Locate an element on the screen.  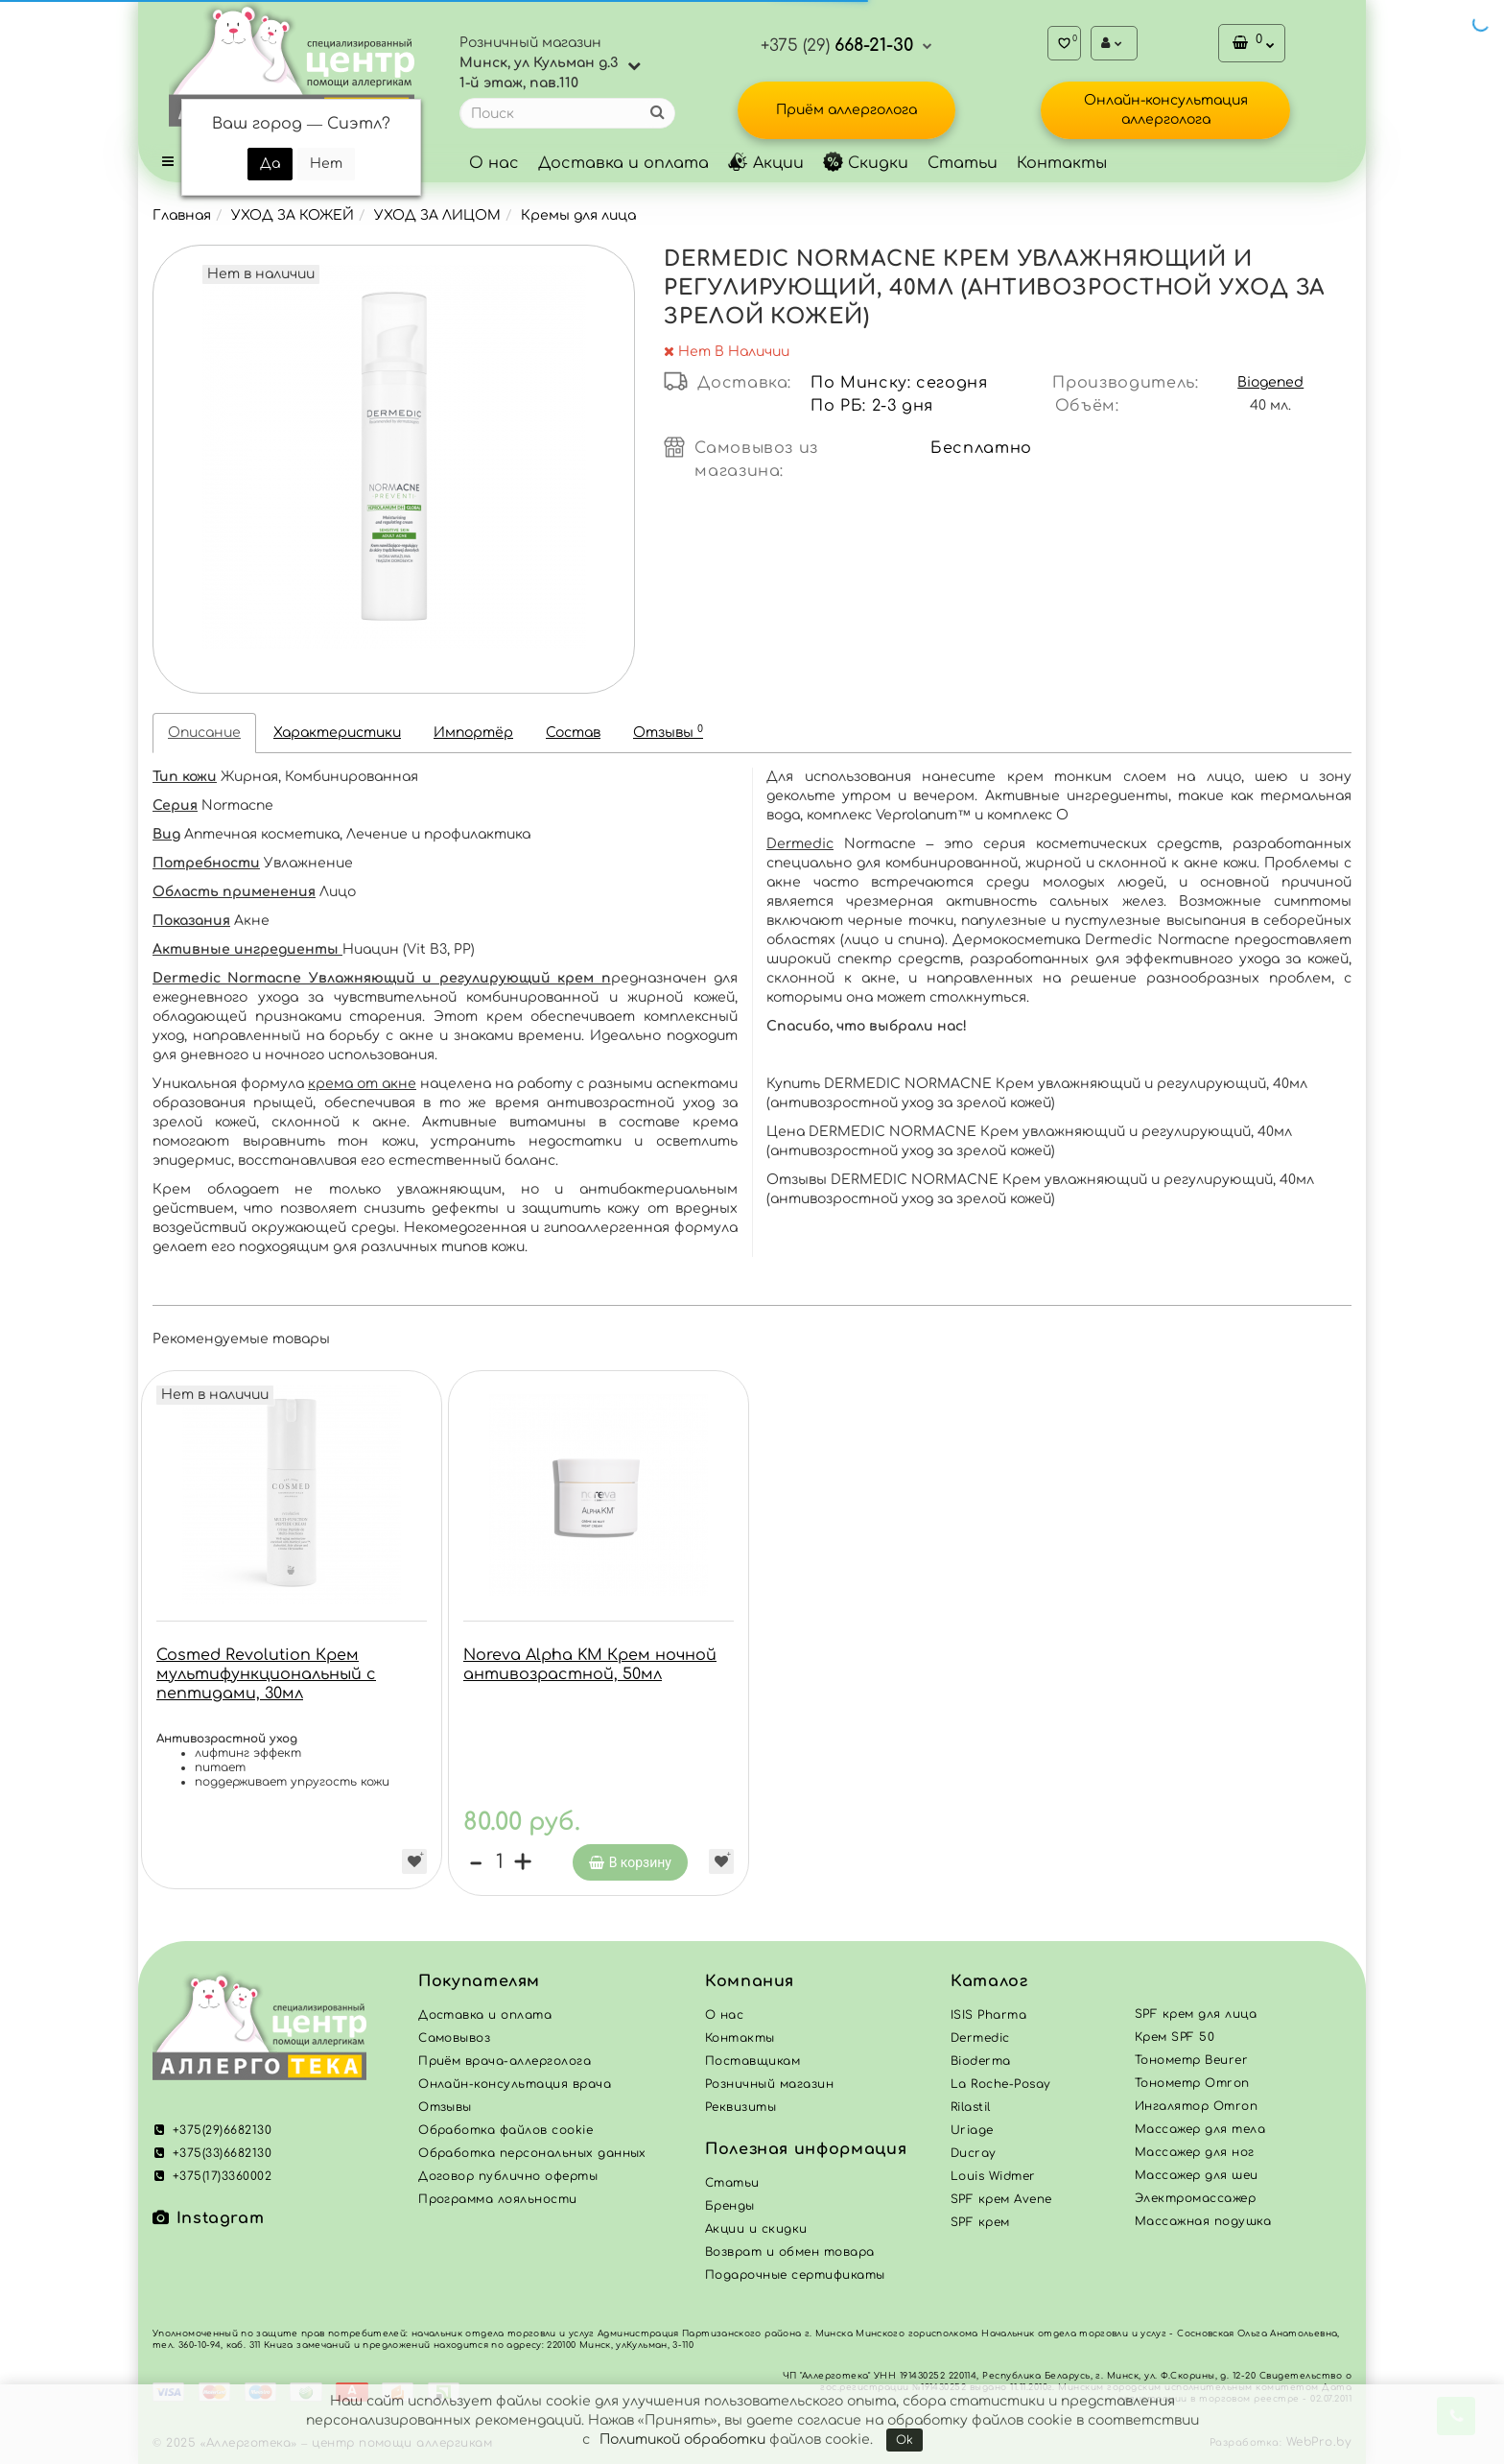
Массажная подушка is located at coordinates (1203, 2221).